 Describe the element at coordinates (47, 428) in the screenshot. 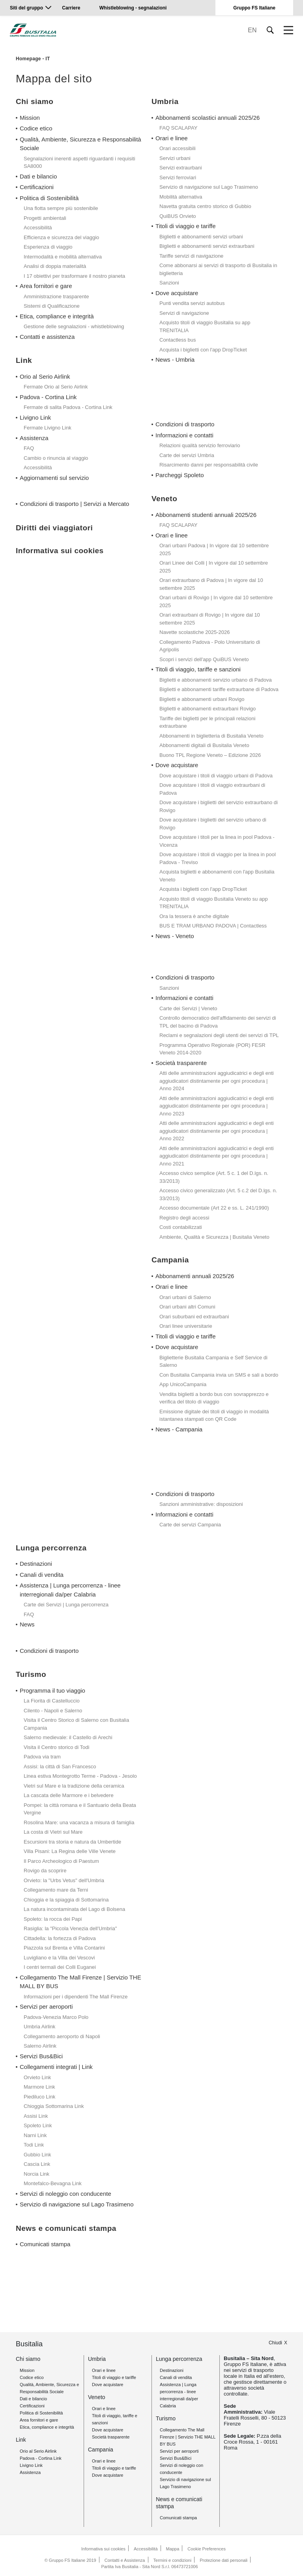

I see `Fermate Livigno Link` at that location.